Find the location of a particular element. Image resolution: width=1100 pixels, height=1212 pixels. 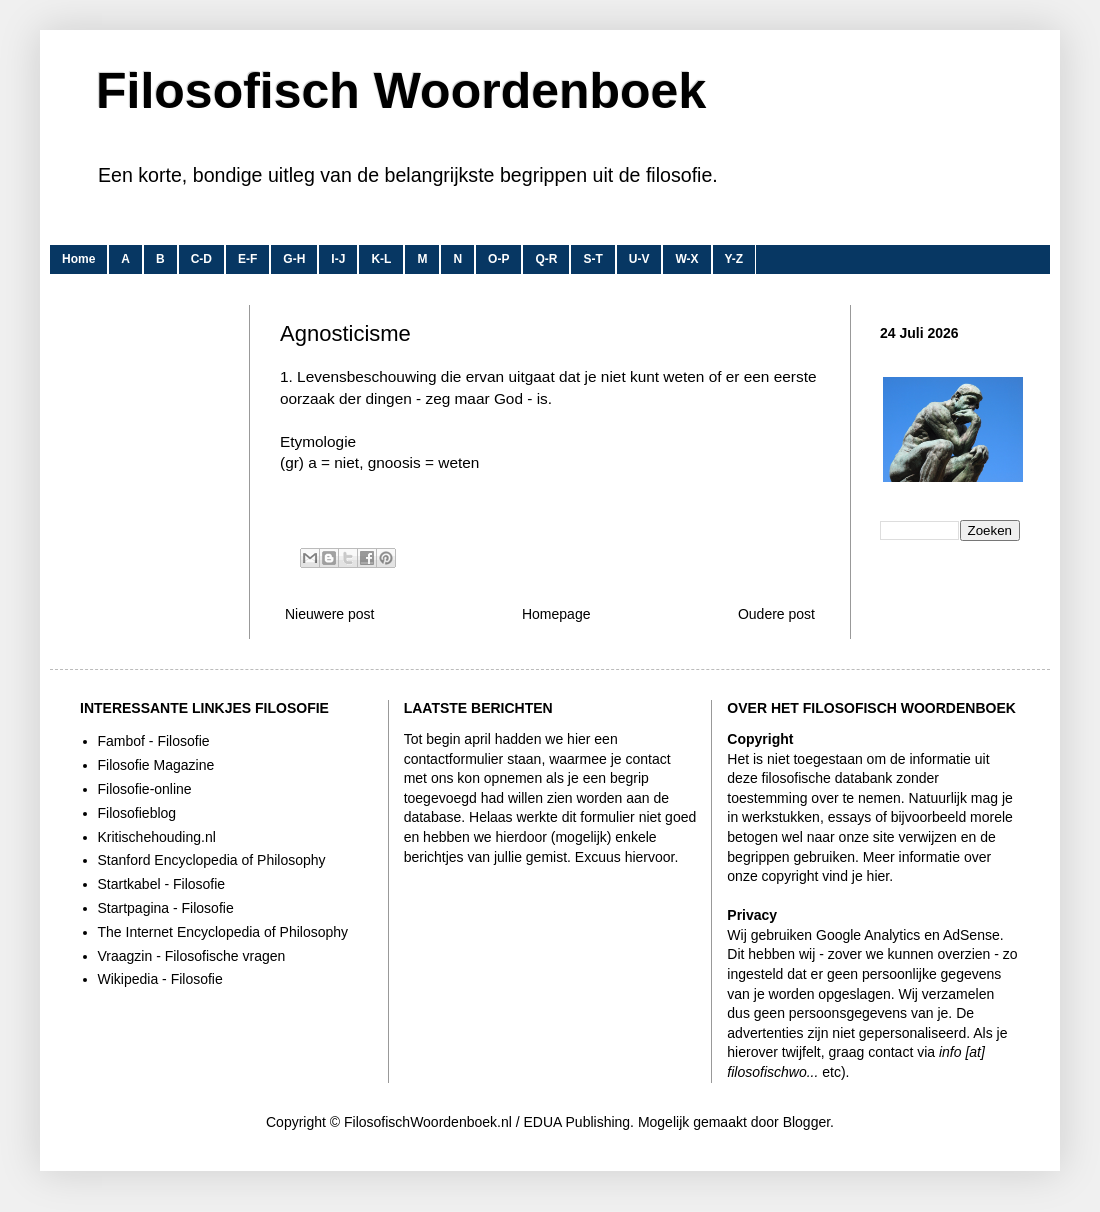

O-P is located at coordinates (498, 259).